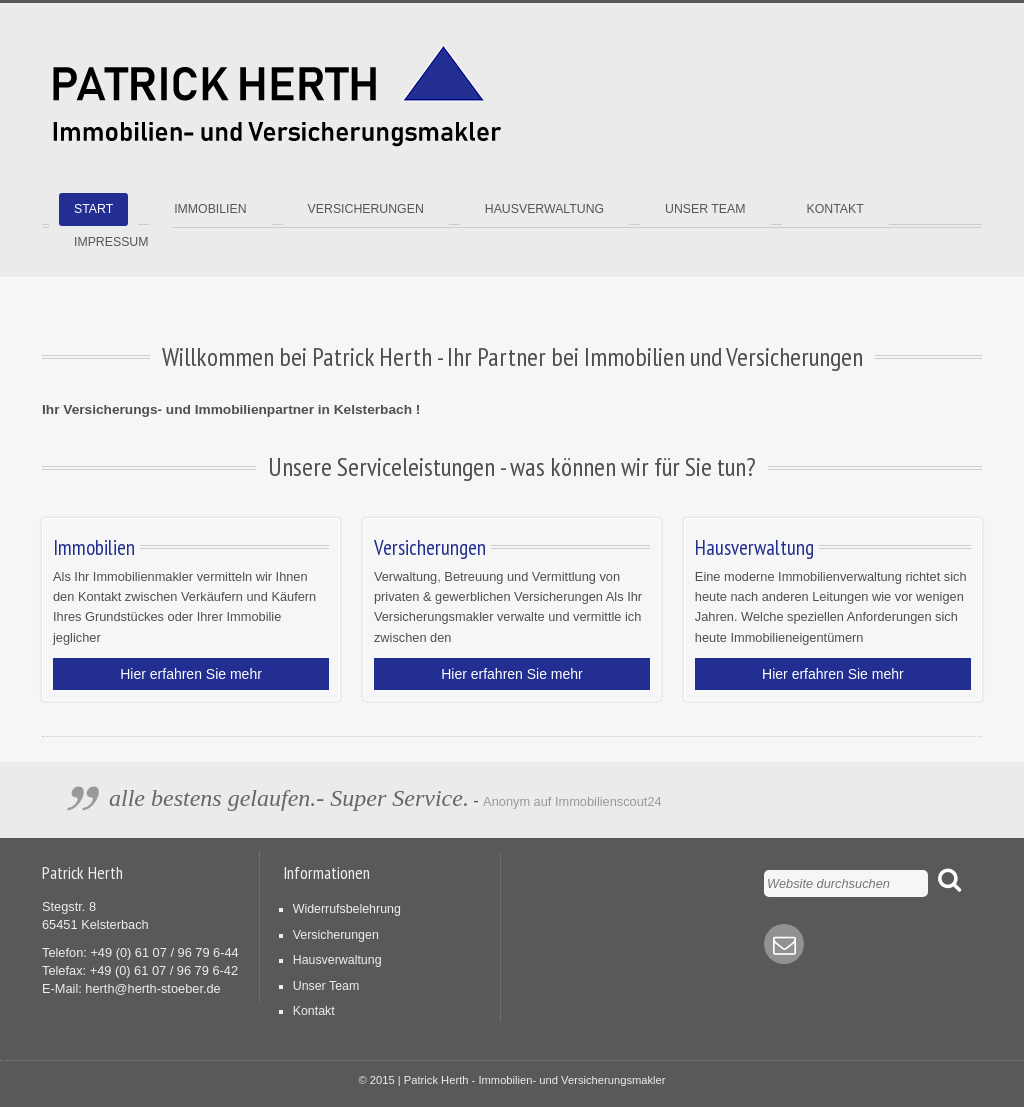 The image size is (1024, 1107). I want to click on Immobilien, so click(210, 209).